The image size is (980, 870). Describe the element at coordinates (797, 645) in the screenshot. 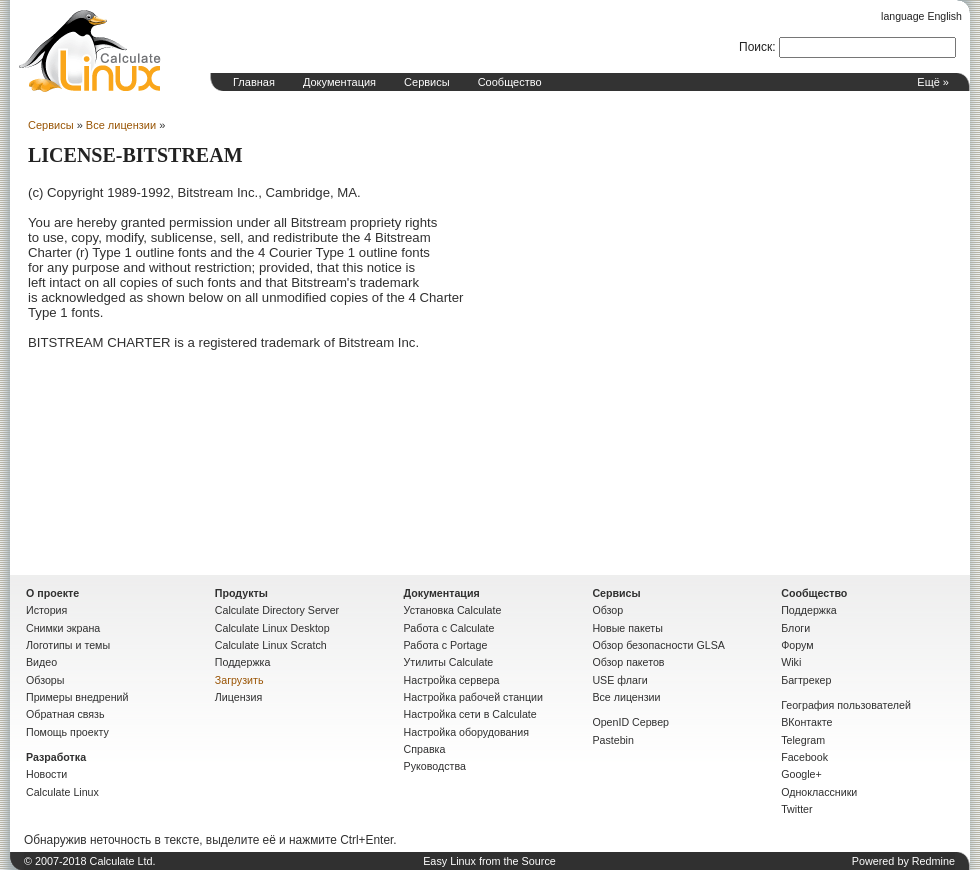

I see `Форум` at that location.